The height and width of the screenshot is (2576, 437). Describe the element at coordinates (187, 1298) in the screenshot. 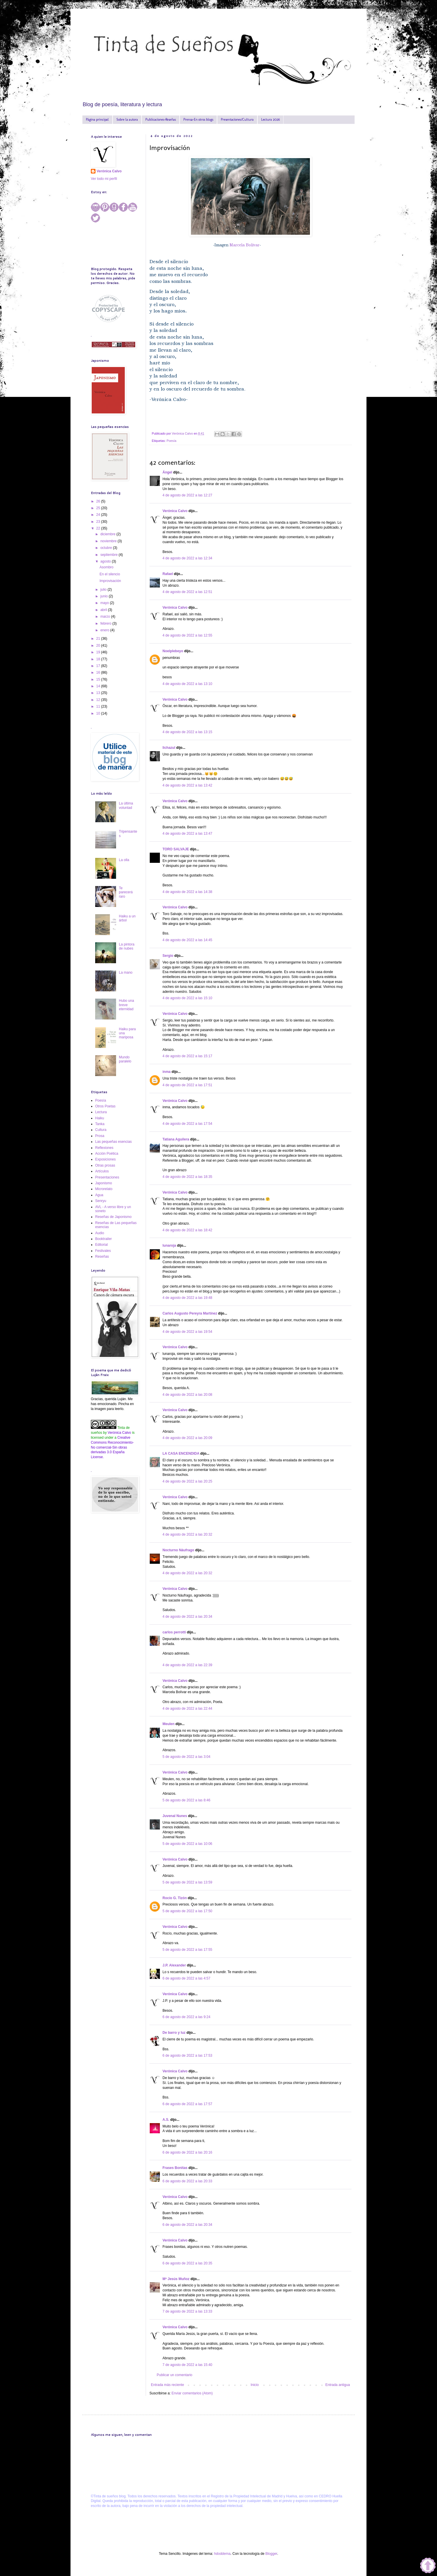

I see `4 de agosto de 2022 a las 19:48` at that location.